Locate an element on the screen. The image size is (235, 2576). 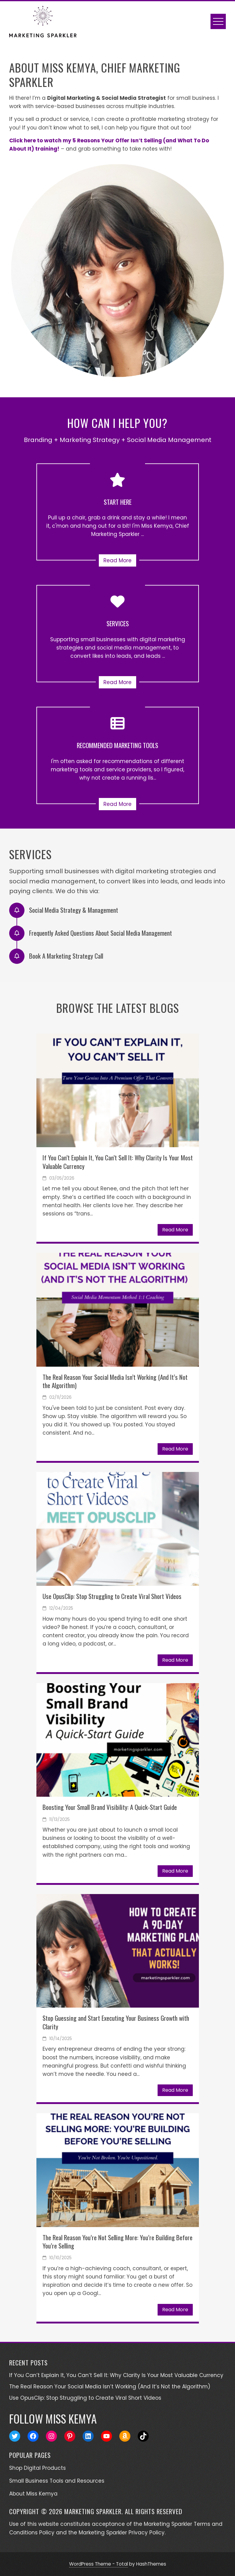
Boosting Your Small Brand Visibility: A Quick-Start Guide is located at coordinates (110, 1807).